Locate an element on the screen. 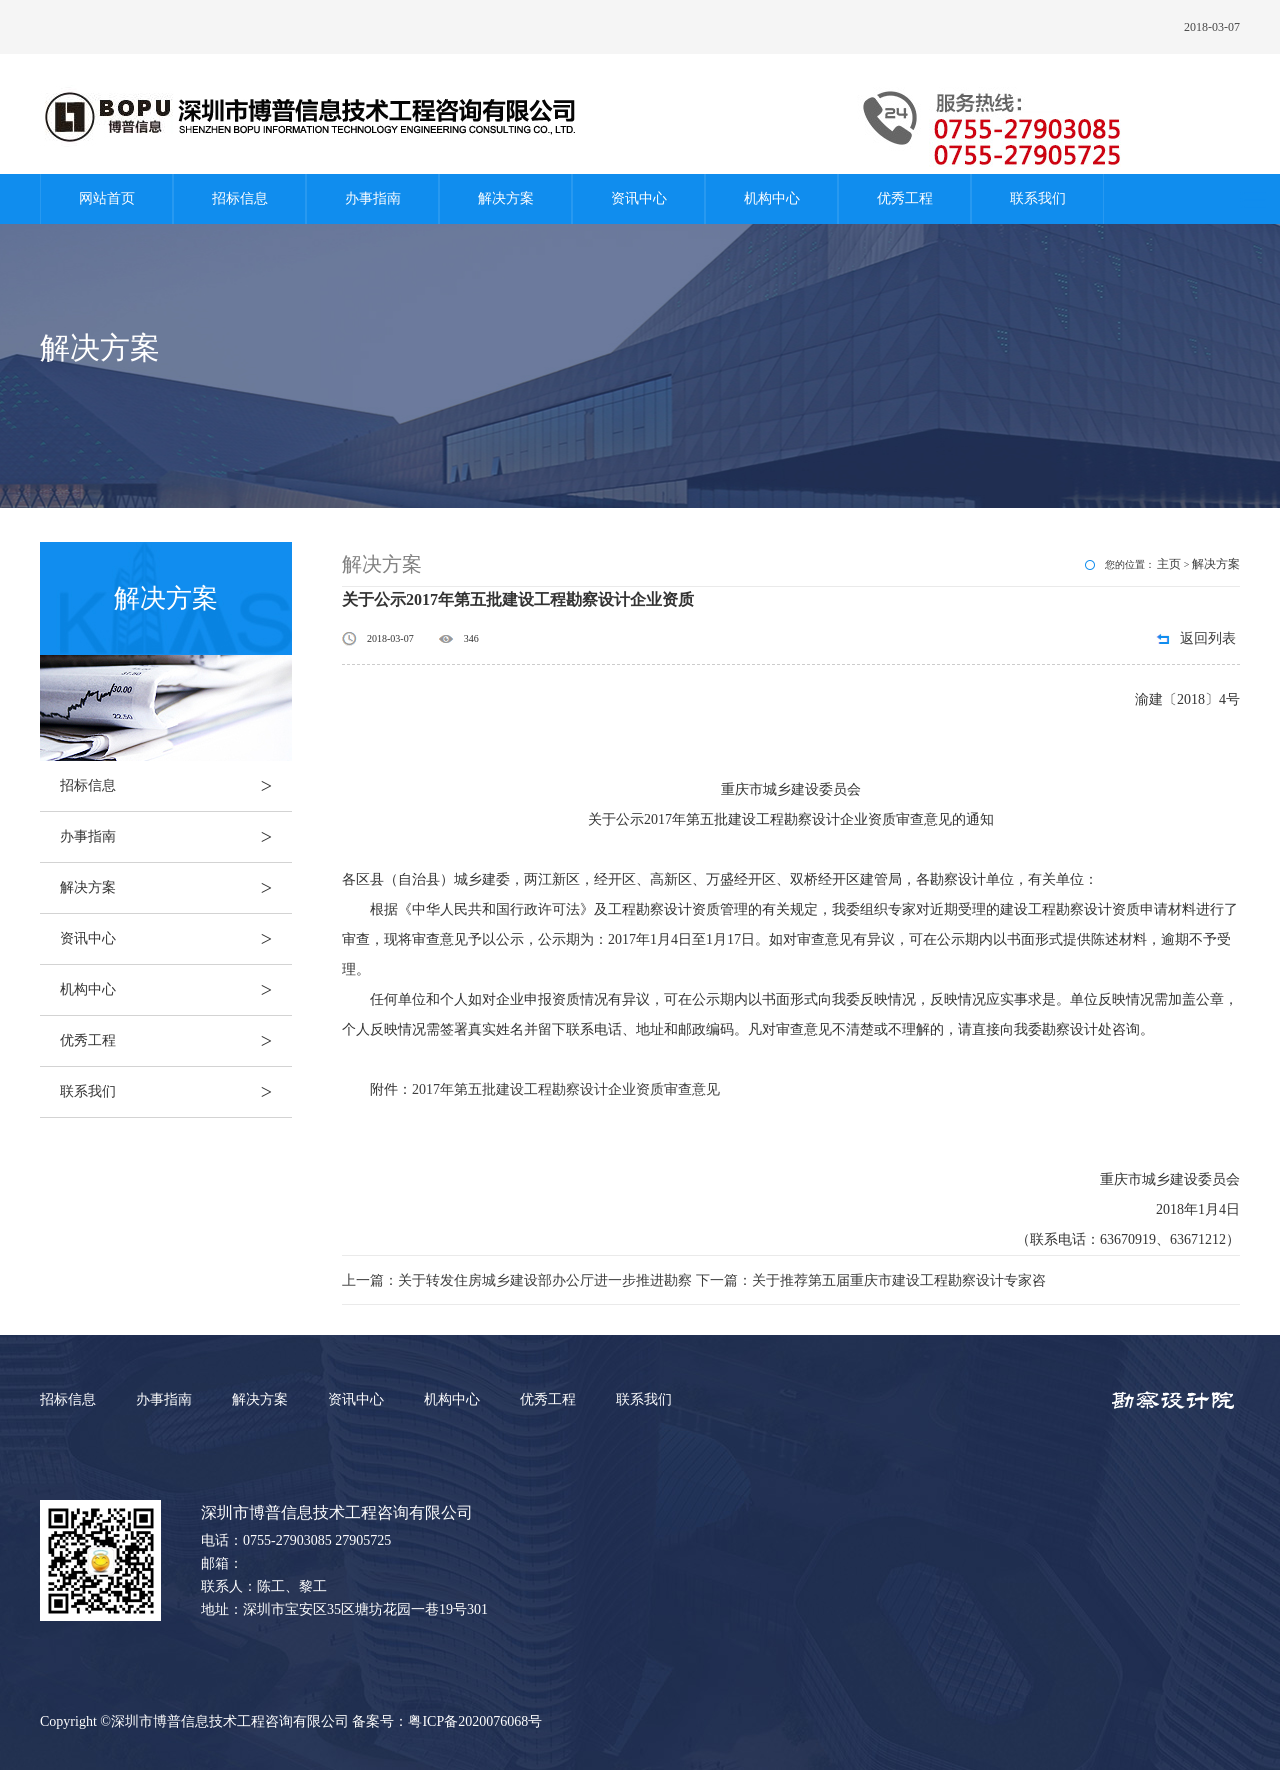 The width and height of the screenshot is (1280, 1770). 机构中心 is located at coordinates (772, 198).